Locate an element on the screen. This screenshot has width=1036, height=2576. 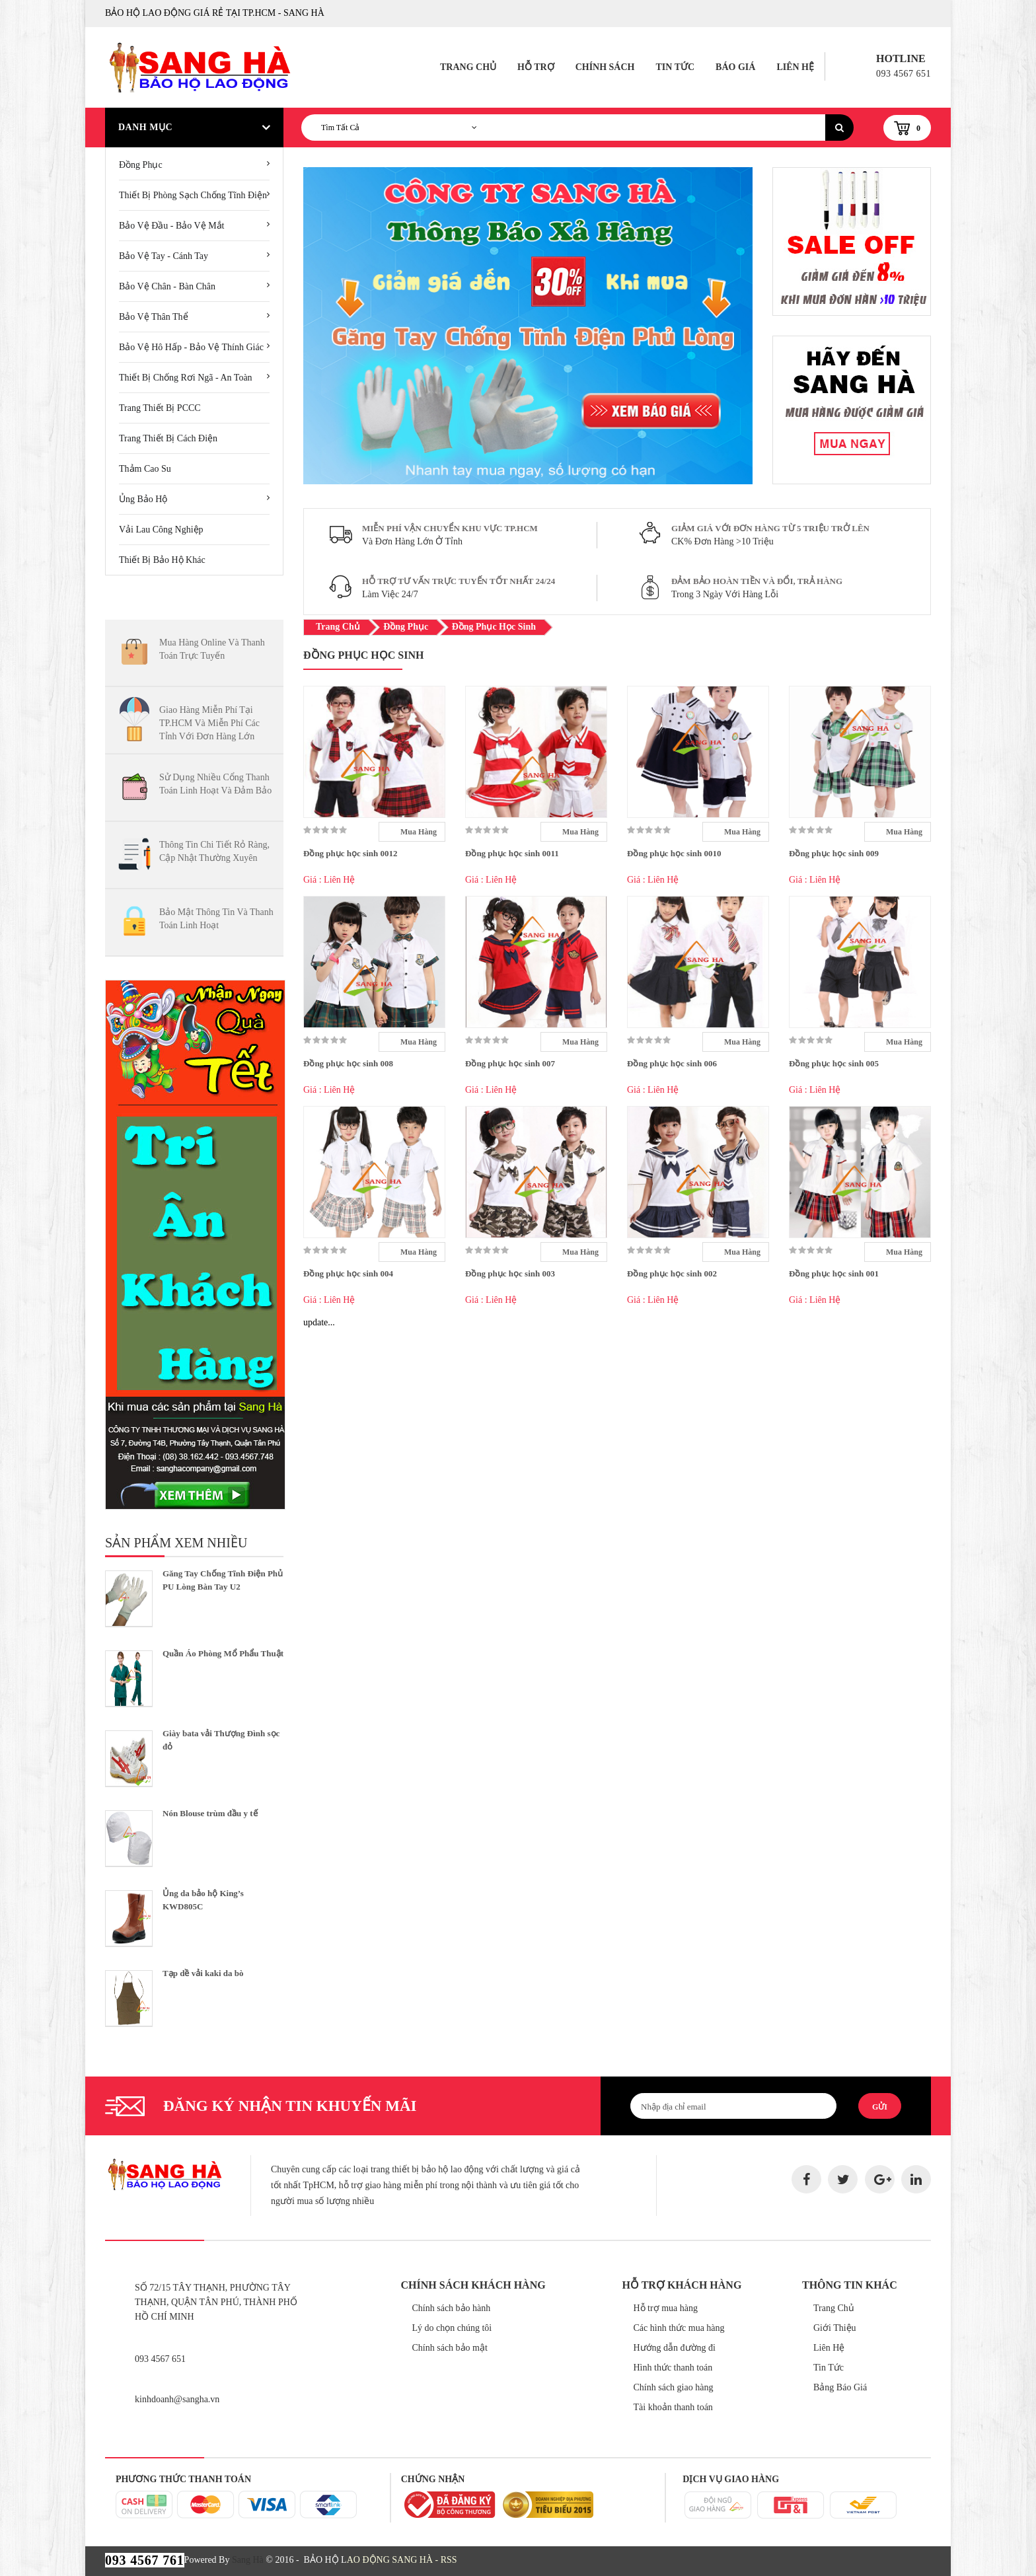
Trang thiết bị cách Điện is located at coordinates (168, 438).